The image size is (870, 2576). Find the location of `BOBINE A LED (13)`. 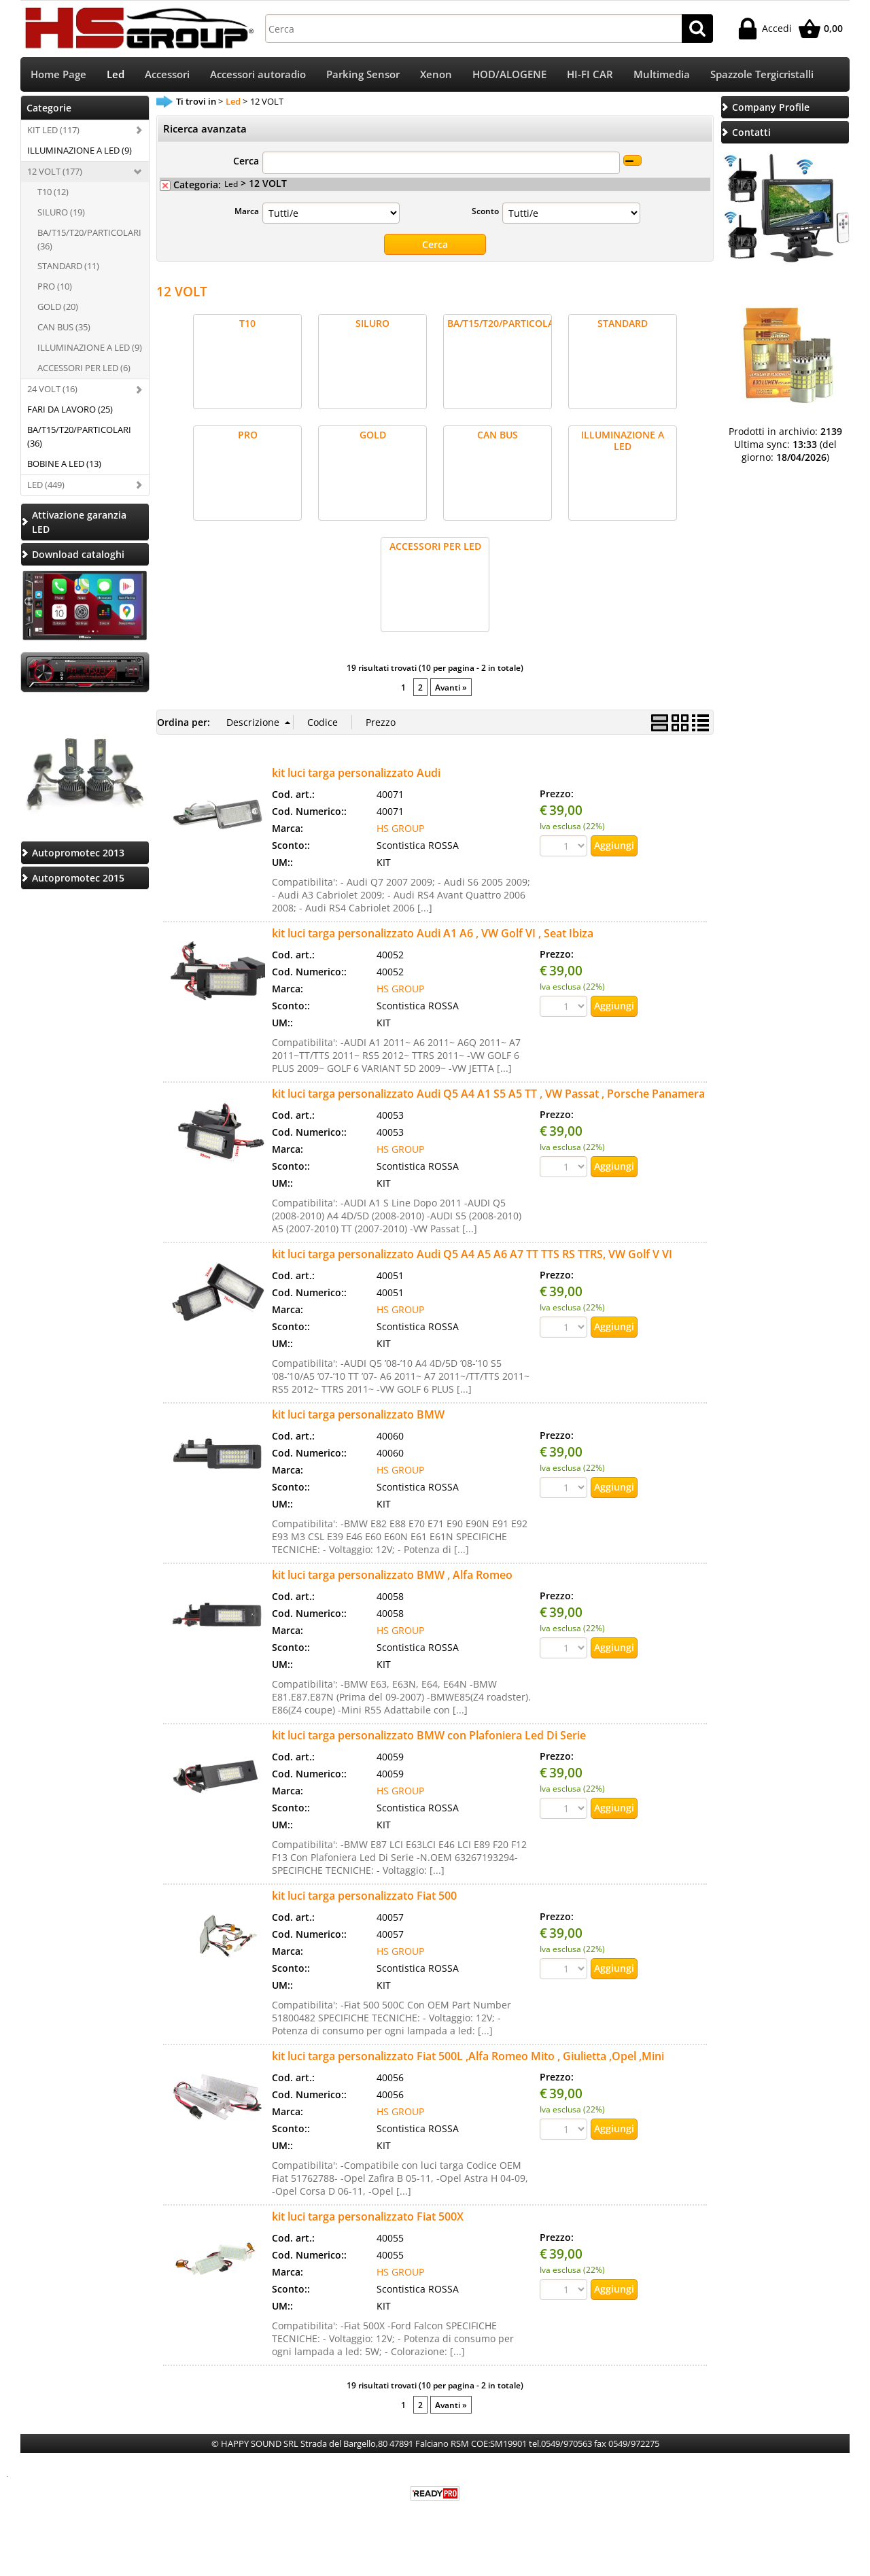

BOBINE A LED (13) is located at coordinates (64, 465).